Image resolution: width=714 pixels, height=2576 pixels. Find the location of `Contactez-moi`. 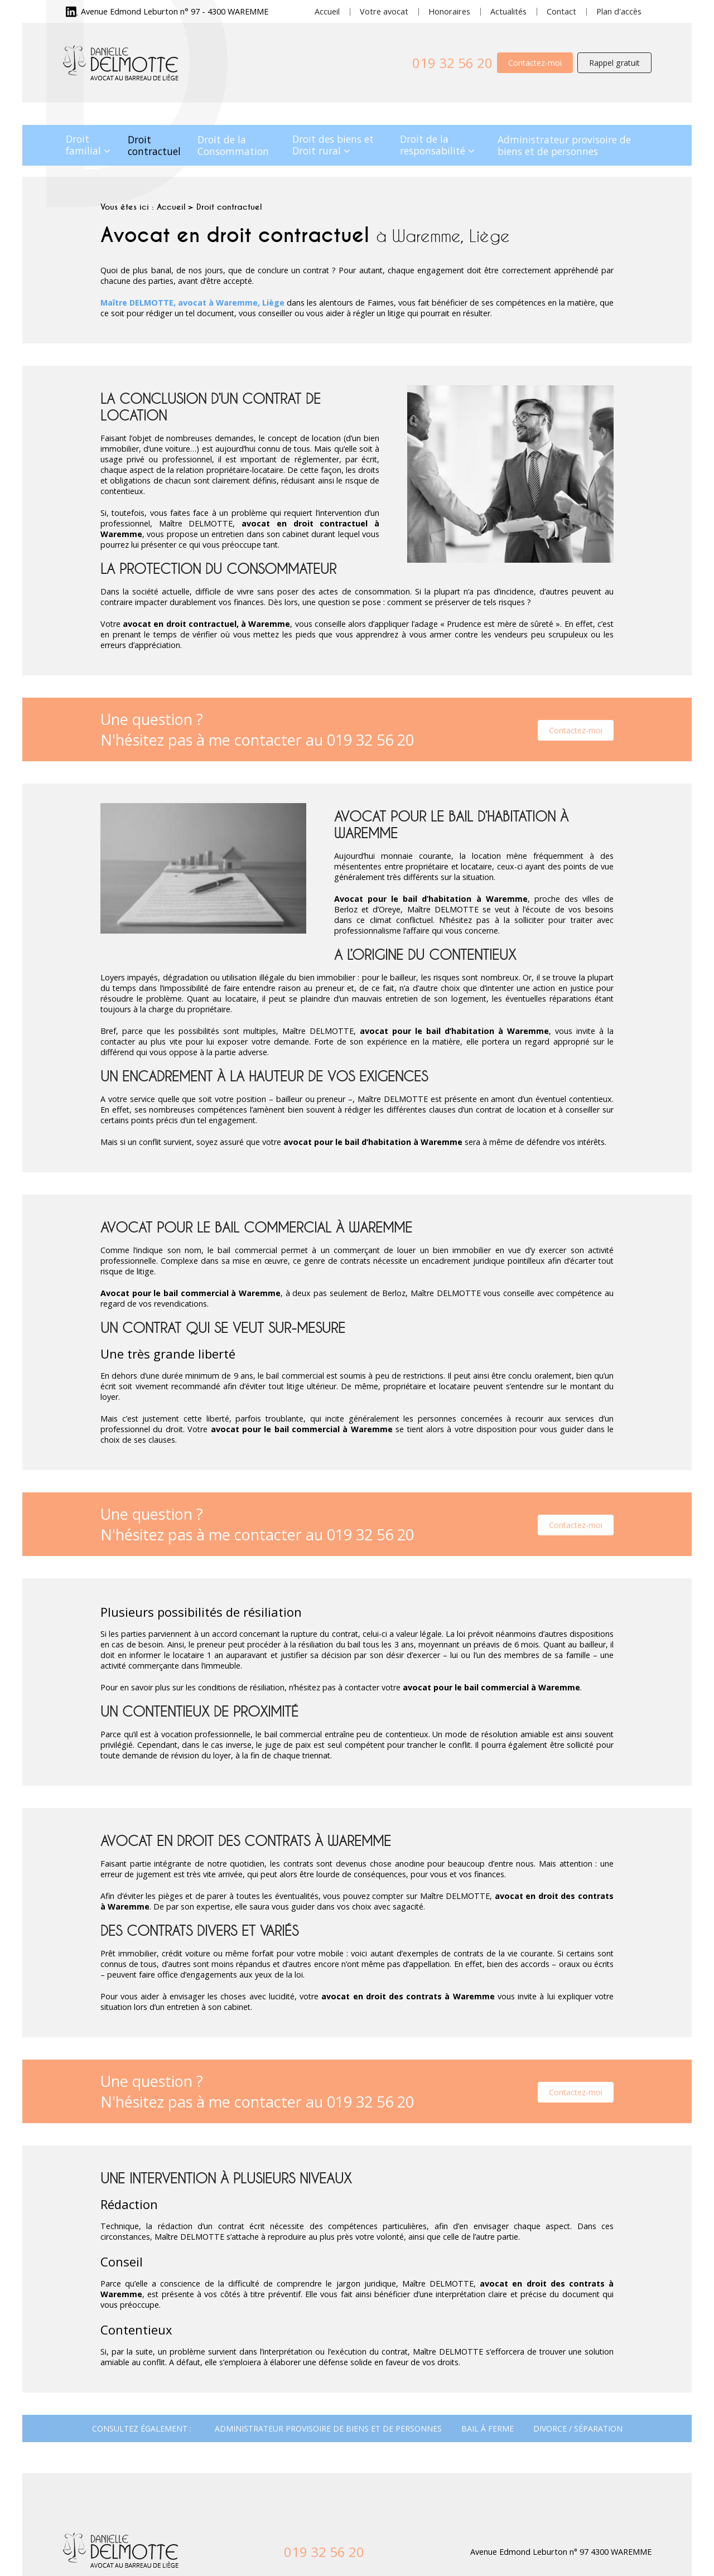

Contactez-moi is located at coordinates (535, 62).